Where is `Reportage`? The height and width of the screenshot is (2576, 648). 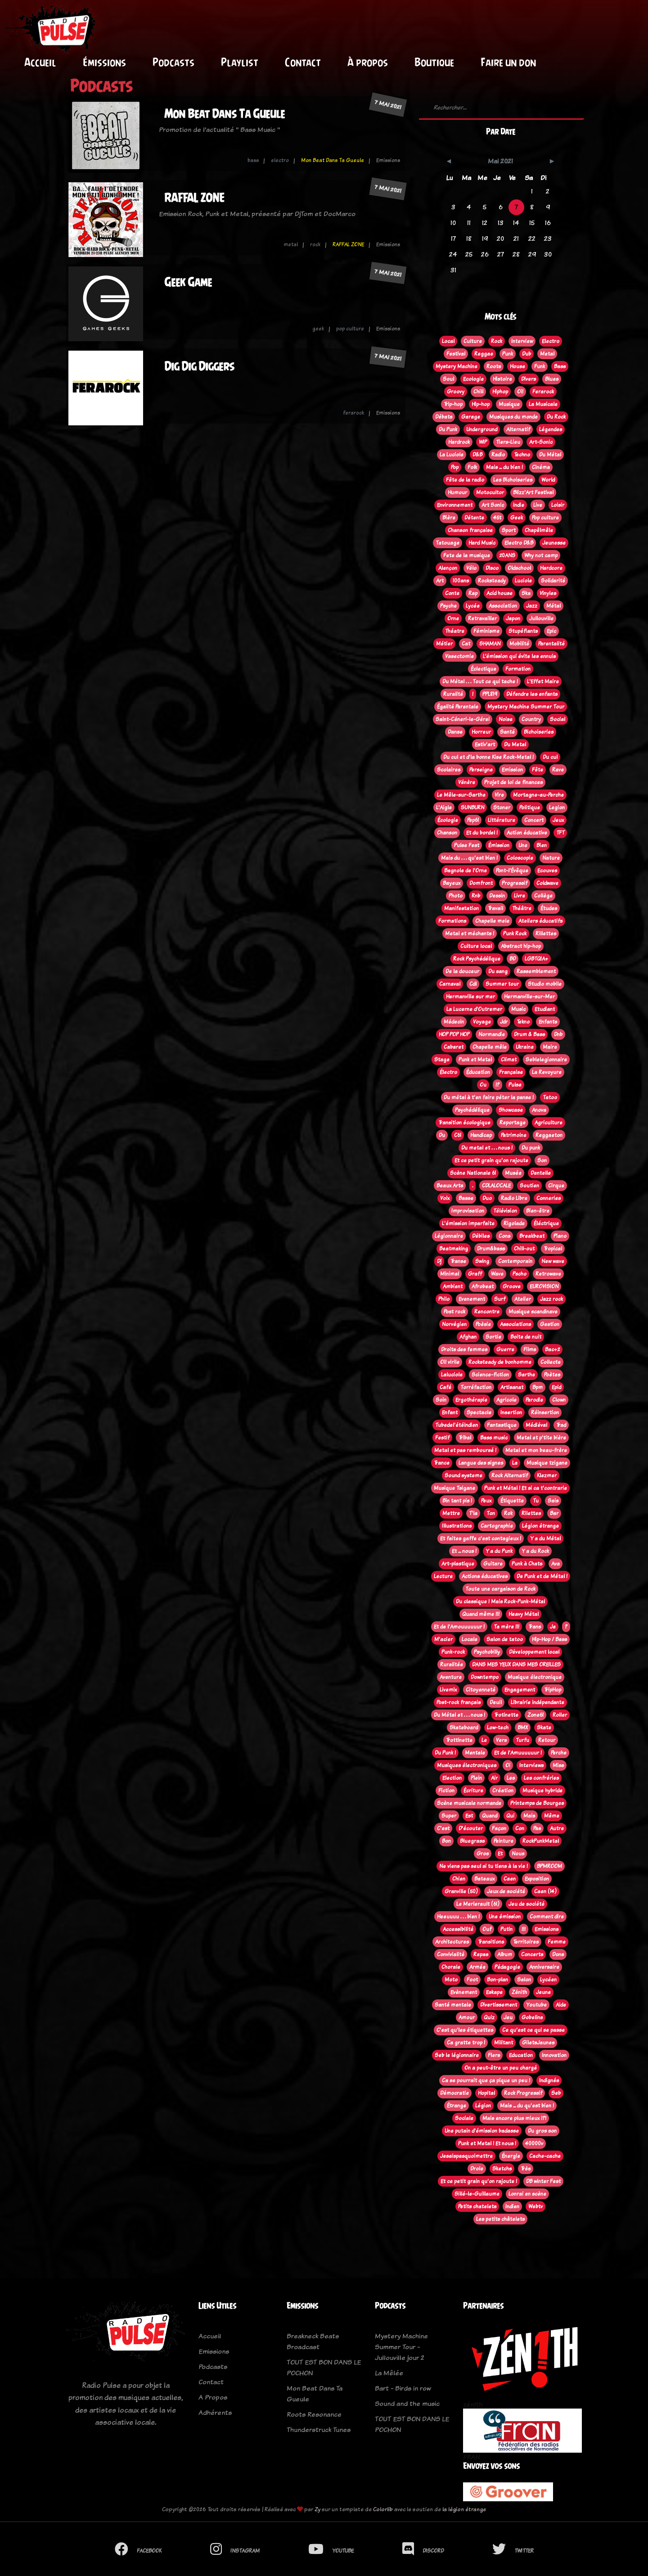
Reportage is located at coordinates (513, 1122).